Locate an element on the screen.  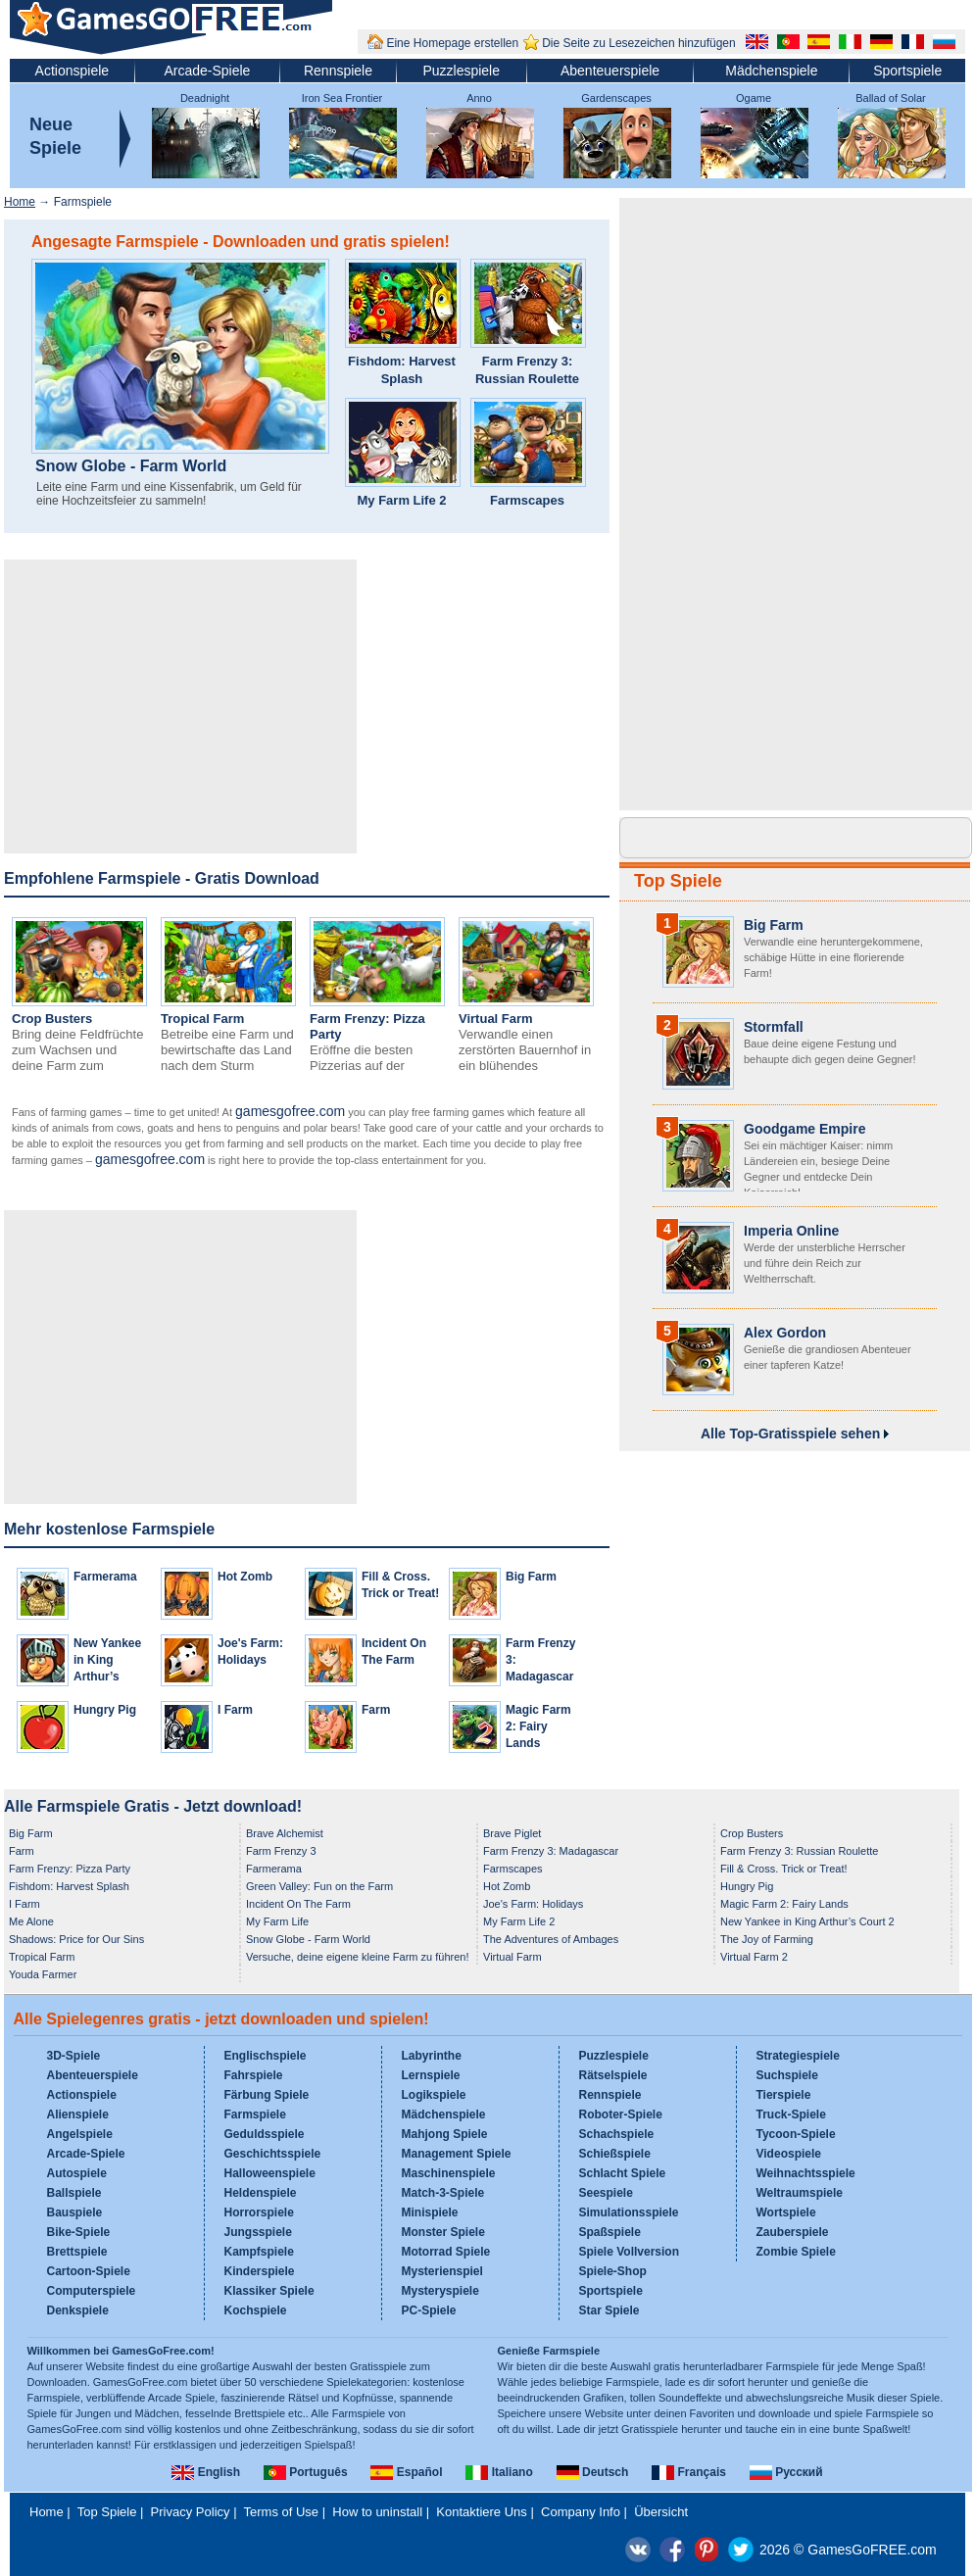
Farm Frenzy 3 is located at coordinates (281, 1851).